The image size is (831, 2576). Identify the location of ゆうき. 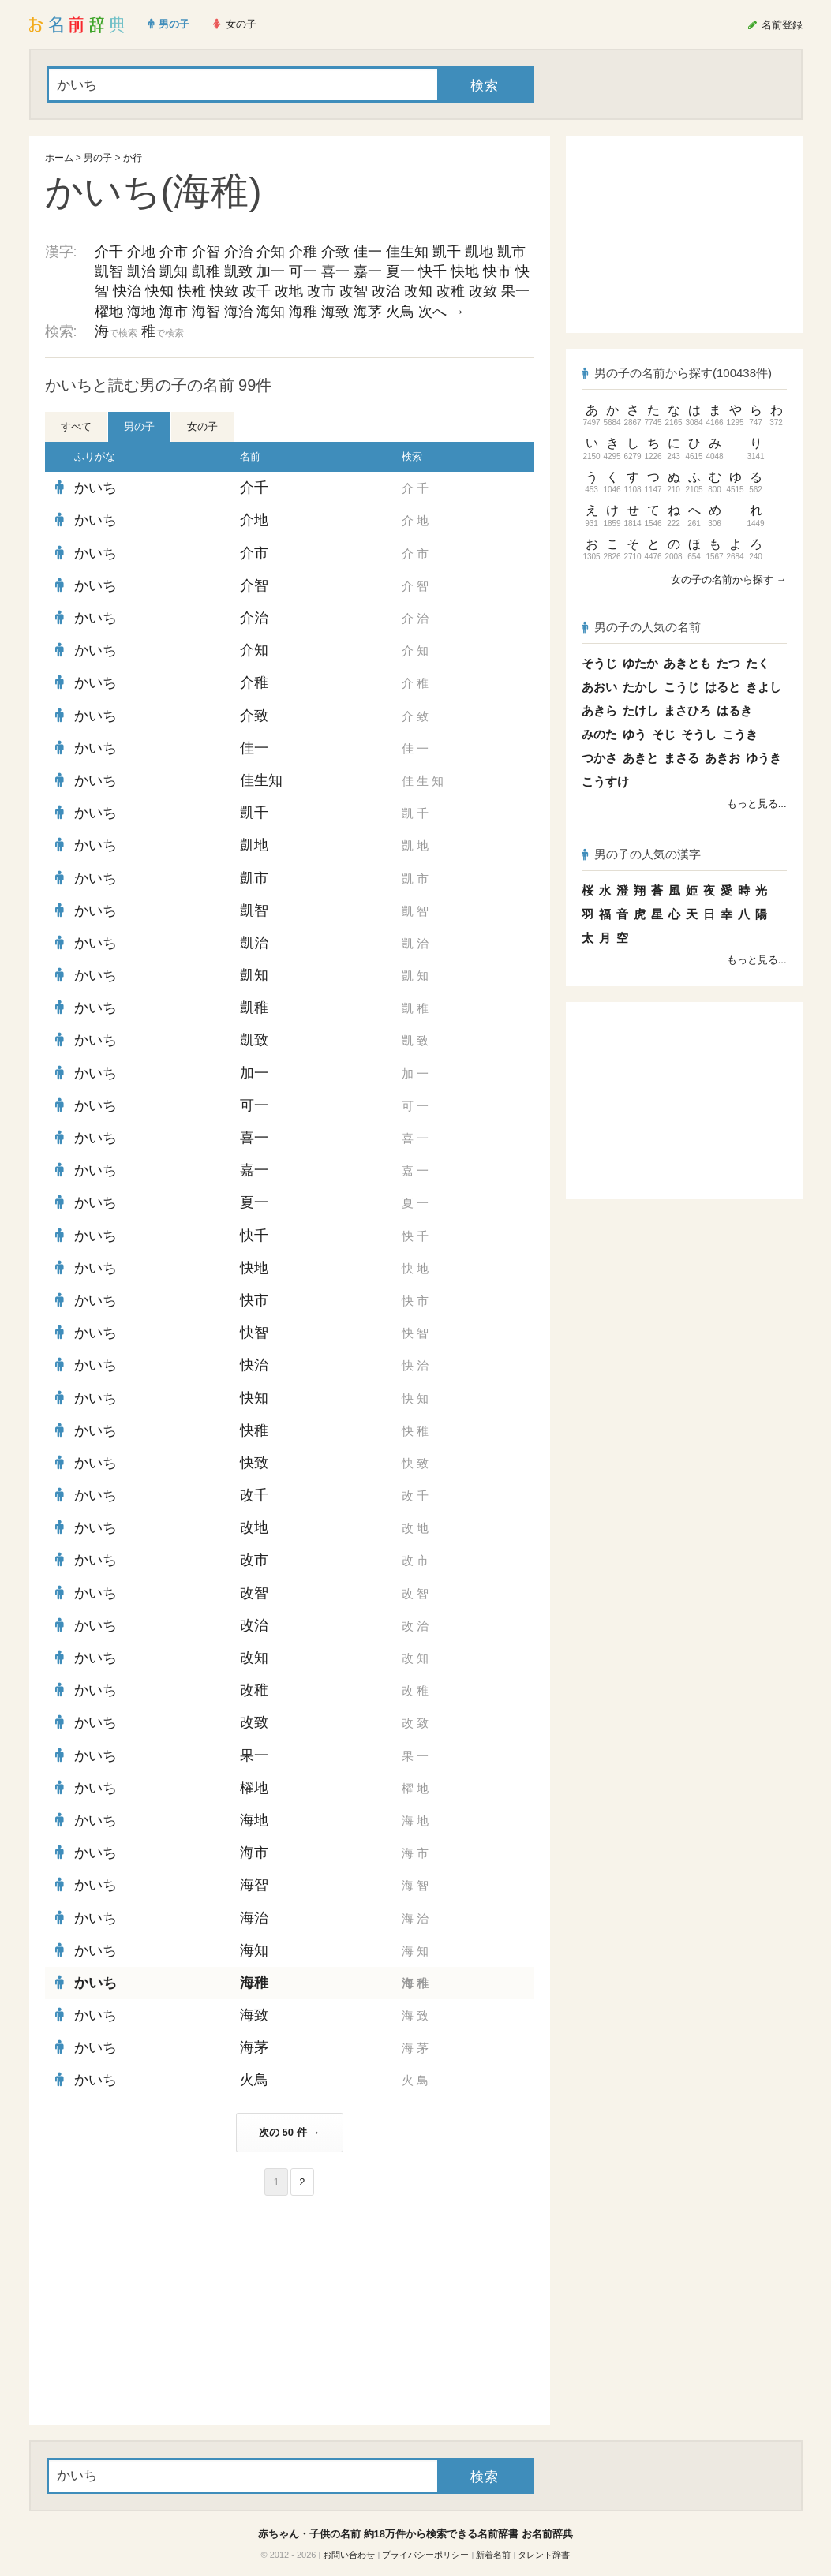
(763, 758).